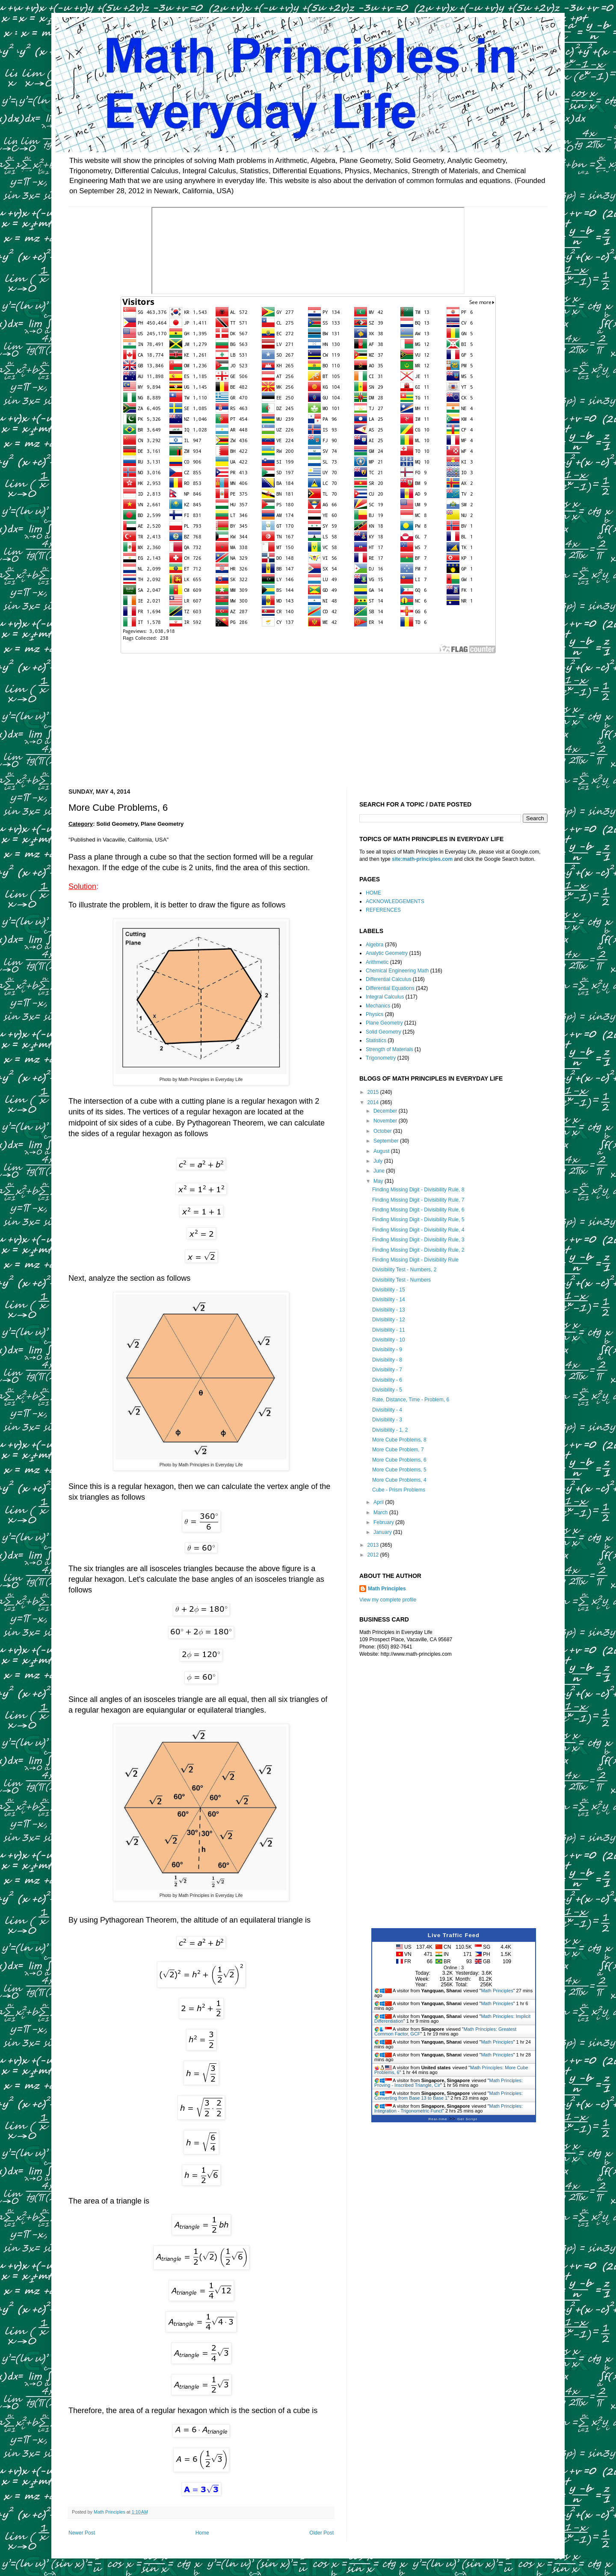  What do you see at coordinates (388, 1330) in the screenshot?
I see `Divisibility - 11` at bounding box center [388, 1330].